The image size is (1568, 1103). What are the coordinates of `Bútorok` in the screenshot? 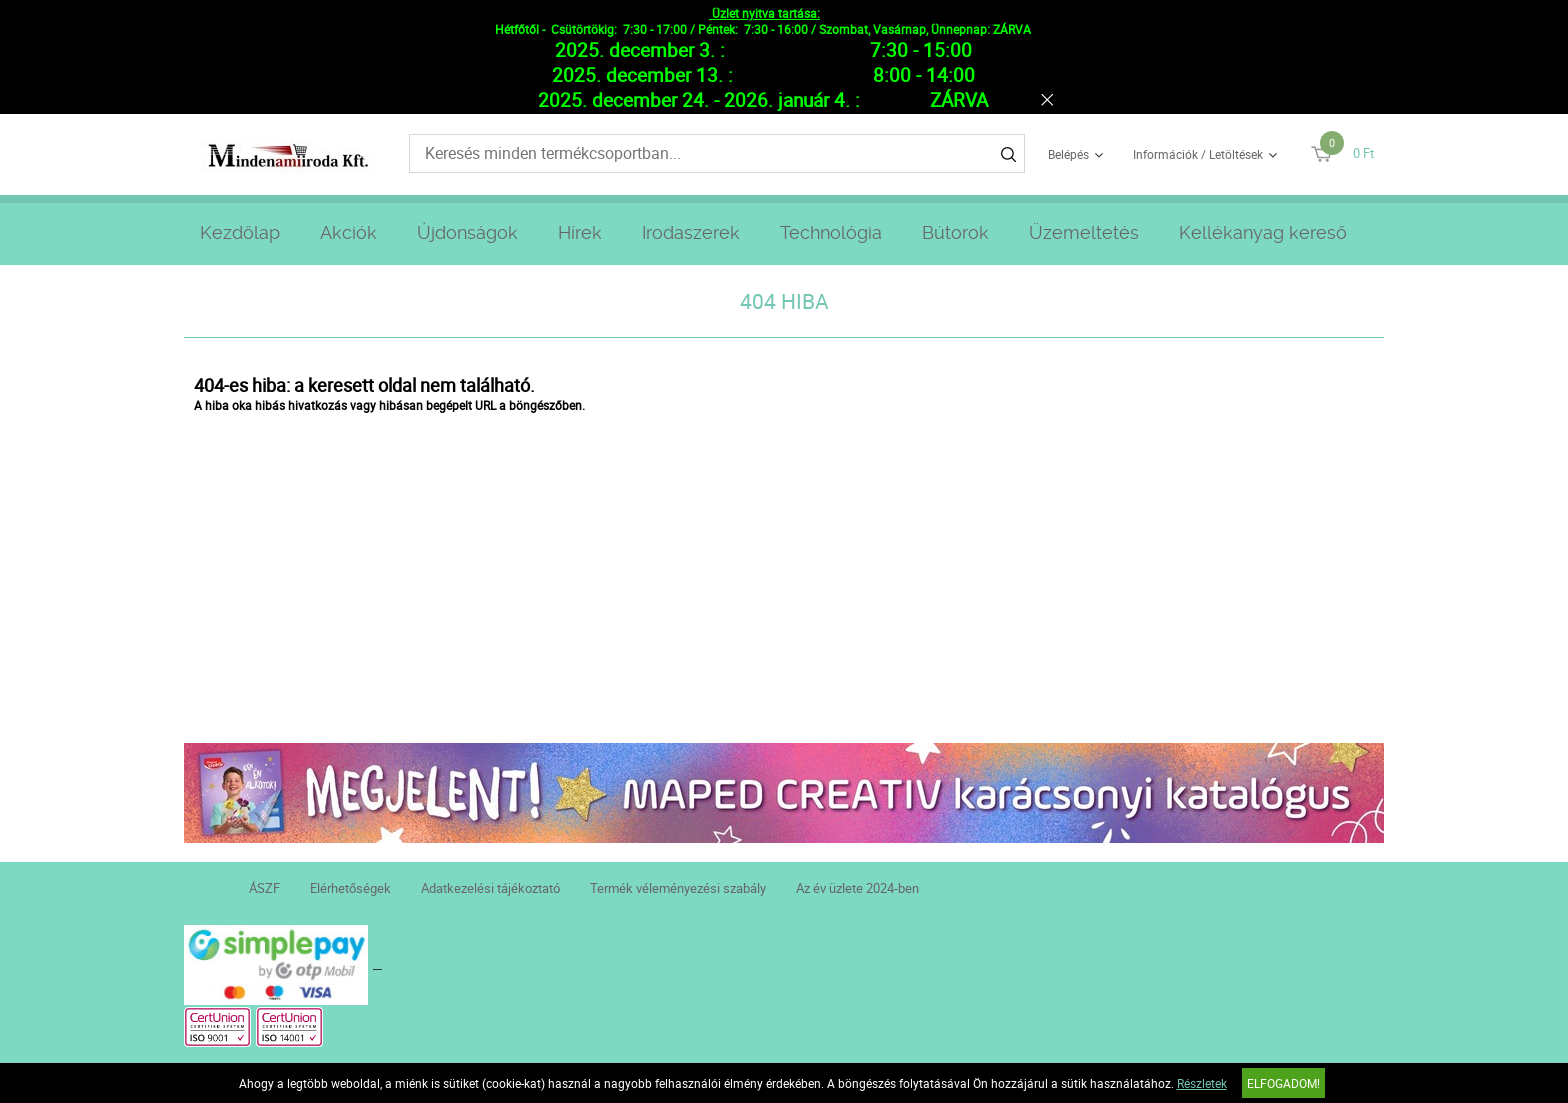 It's located at (955, 232).